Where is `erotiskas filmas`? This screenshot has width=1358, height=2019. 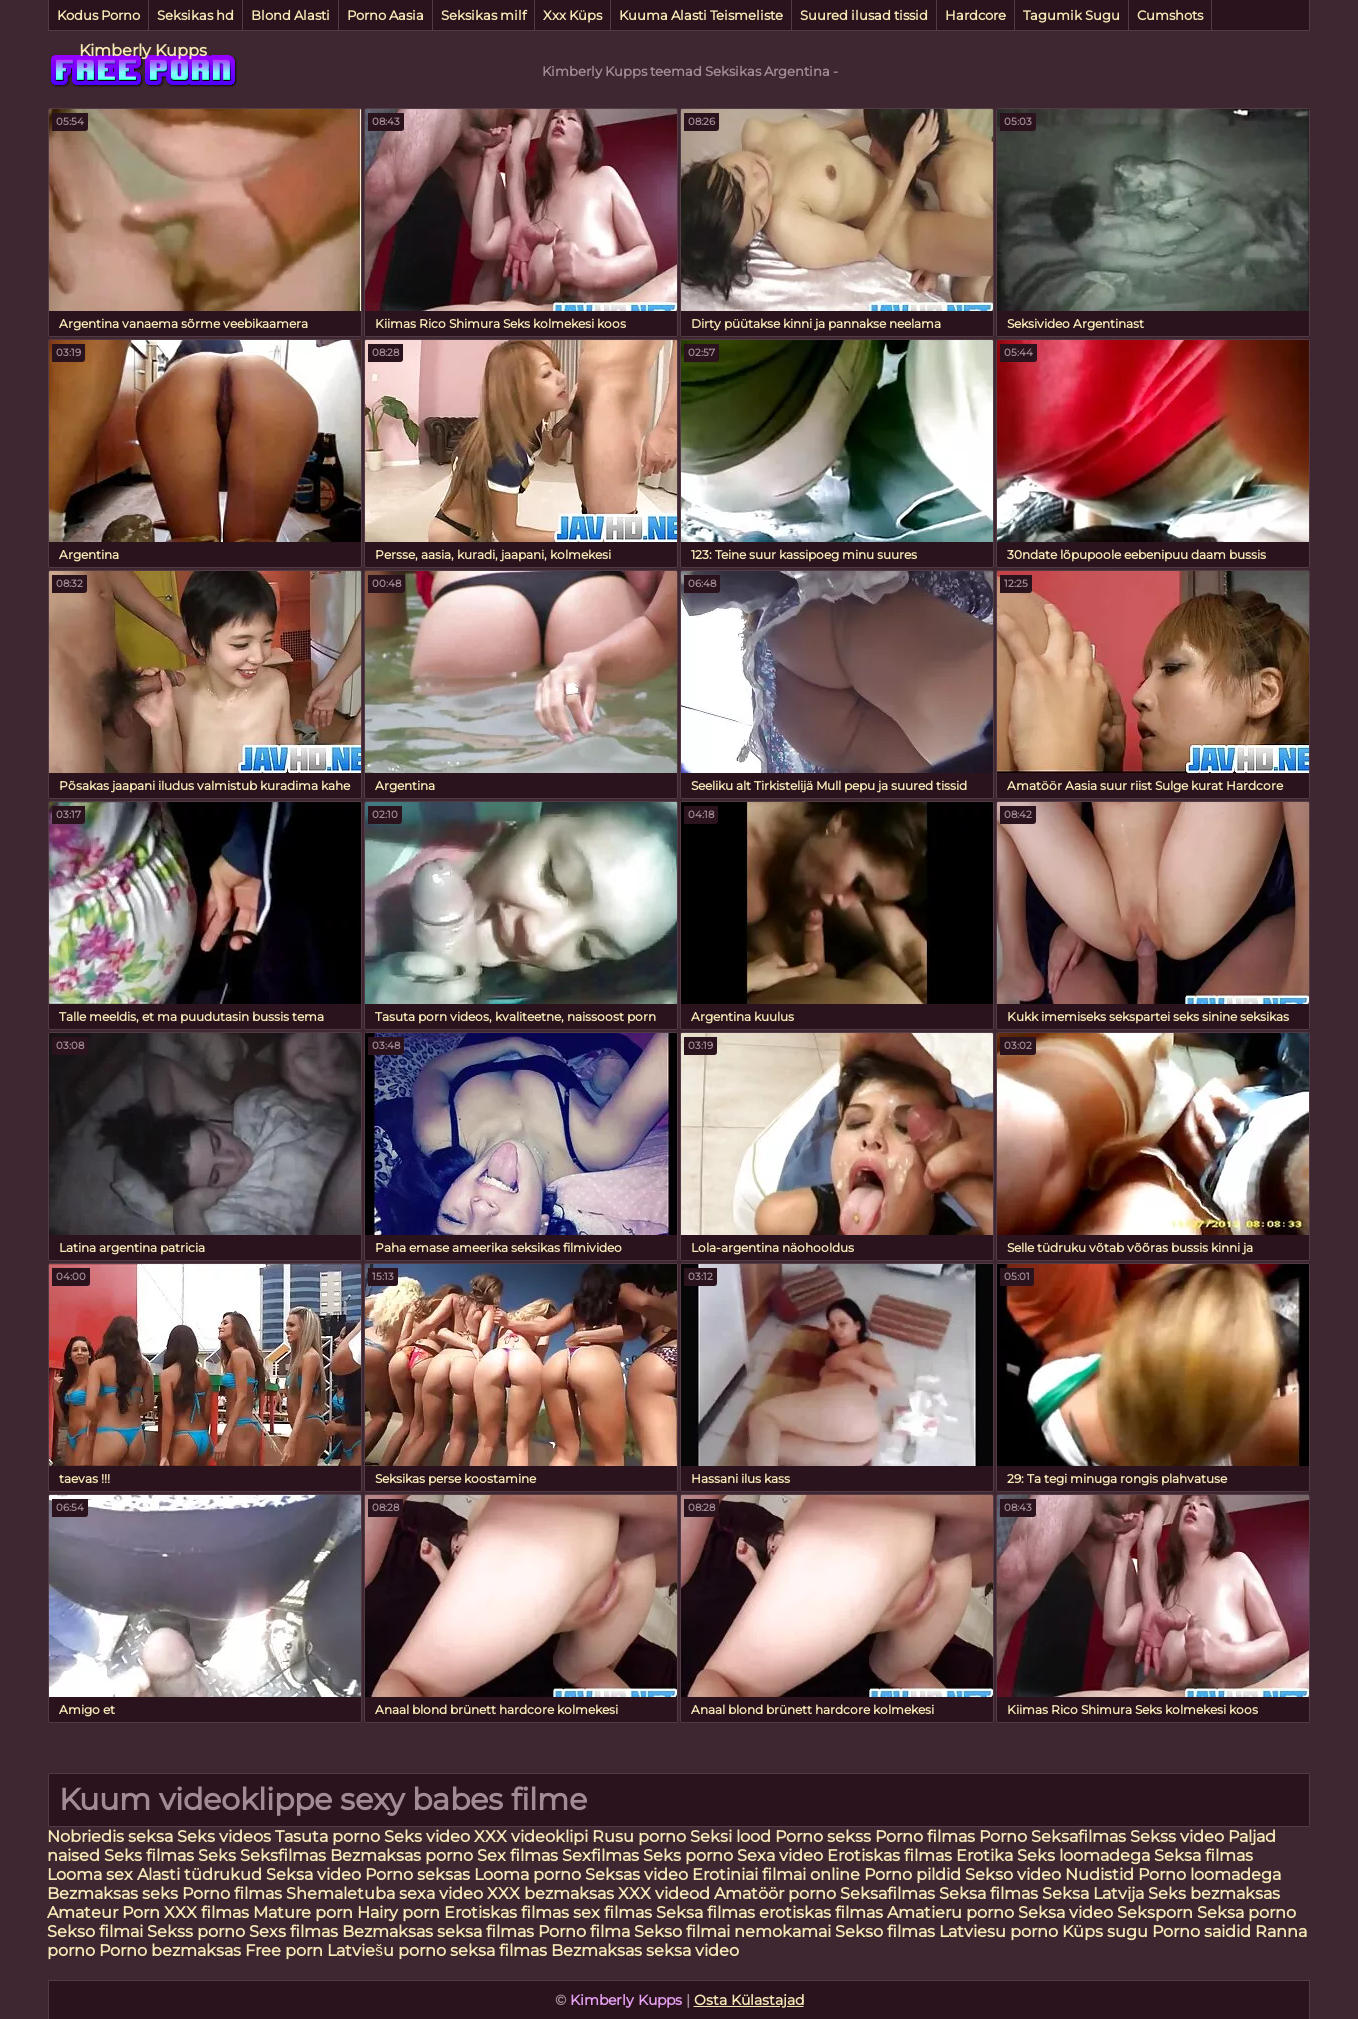
erotiskas filmas is located at coordinates (821, 1912).